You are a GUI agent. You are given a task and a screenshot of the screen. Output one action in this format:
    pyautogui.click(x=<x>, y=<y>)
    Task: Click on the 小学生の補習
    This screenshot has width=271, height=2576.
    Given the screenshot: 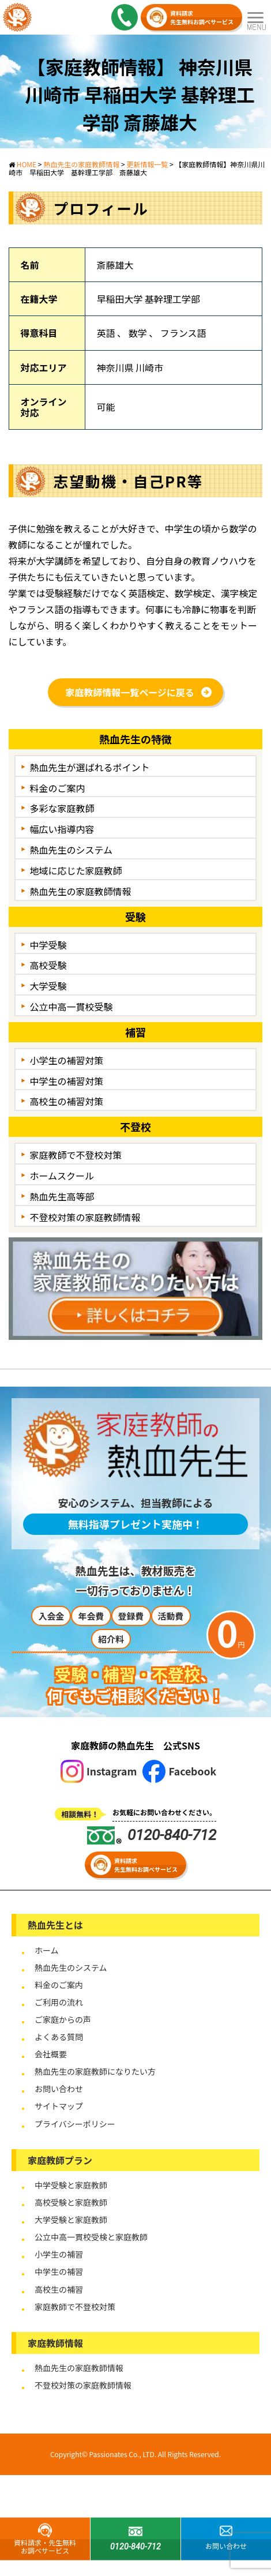 What is the action you would take?
    pyautogui.click(x=59, y=2254)
    